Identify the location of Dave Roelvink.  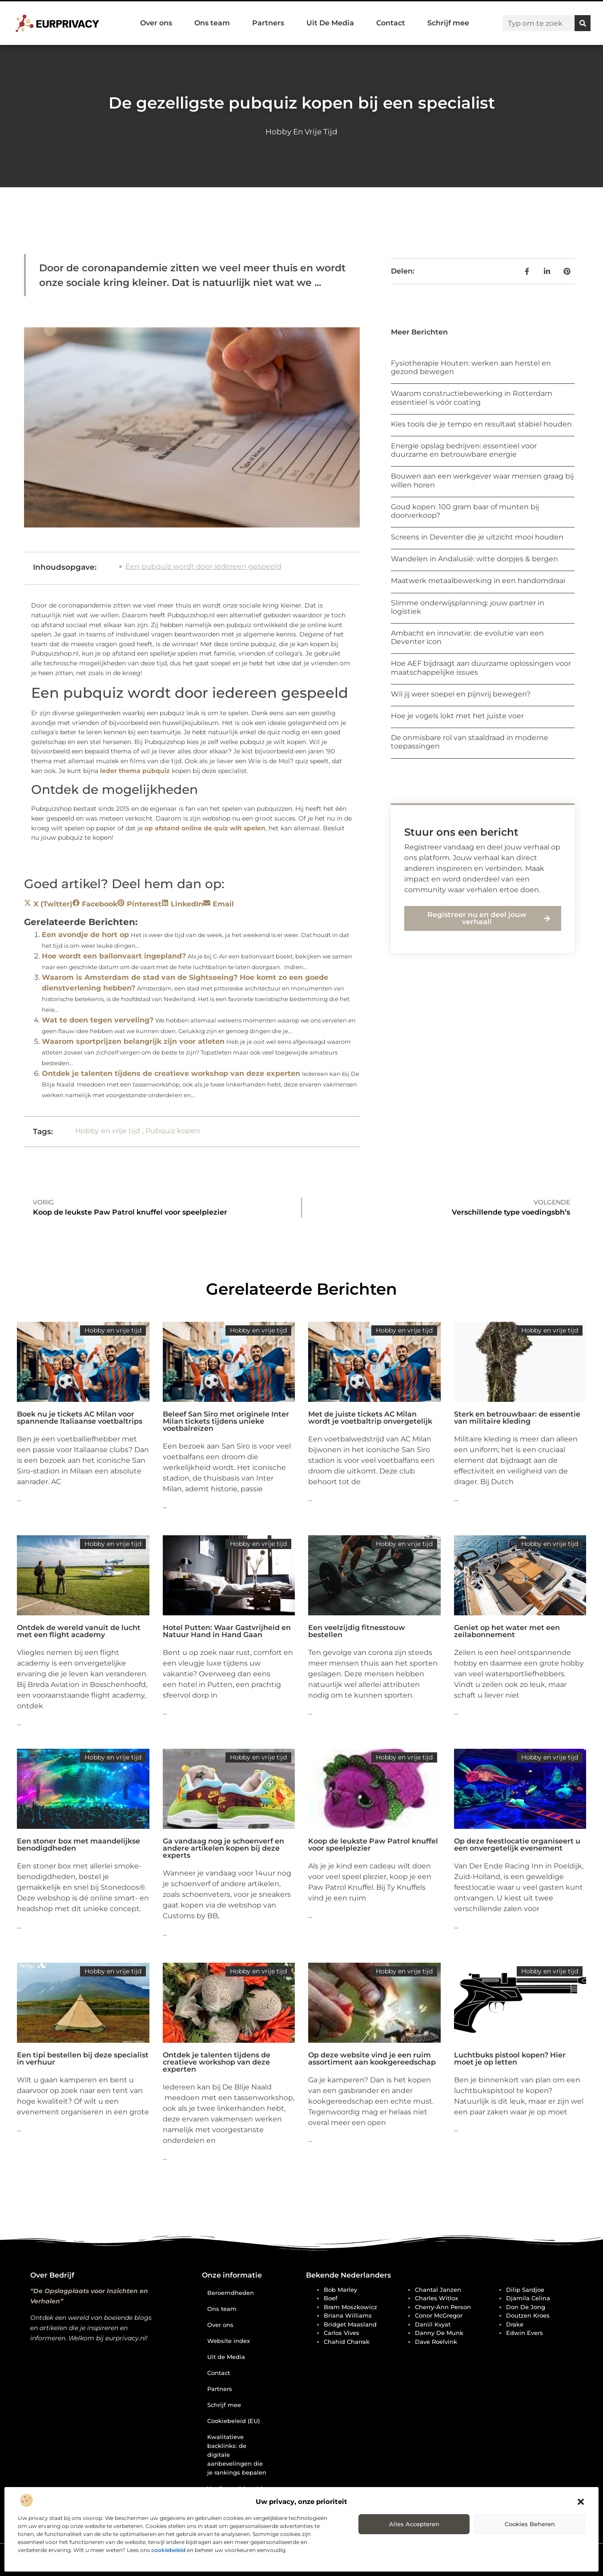
(436, 2341).